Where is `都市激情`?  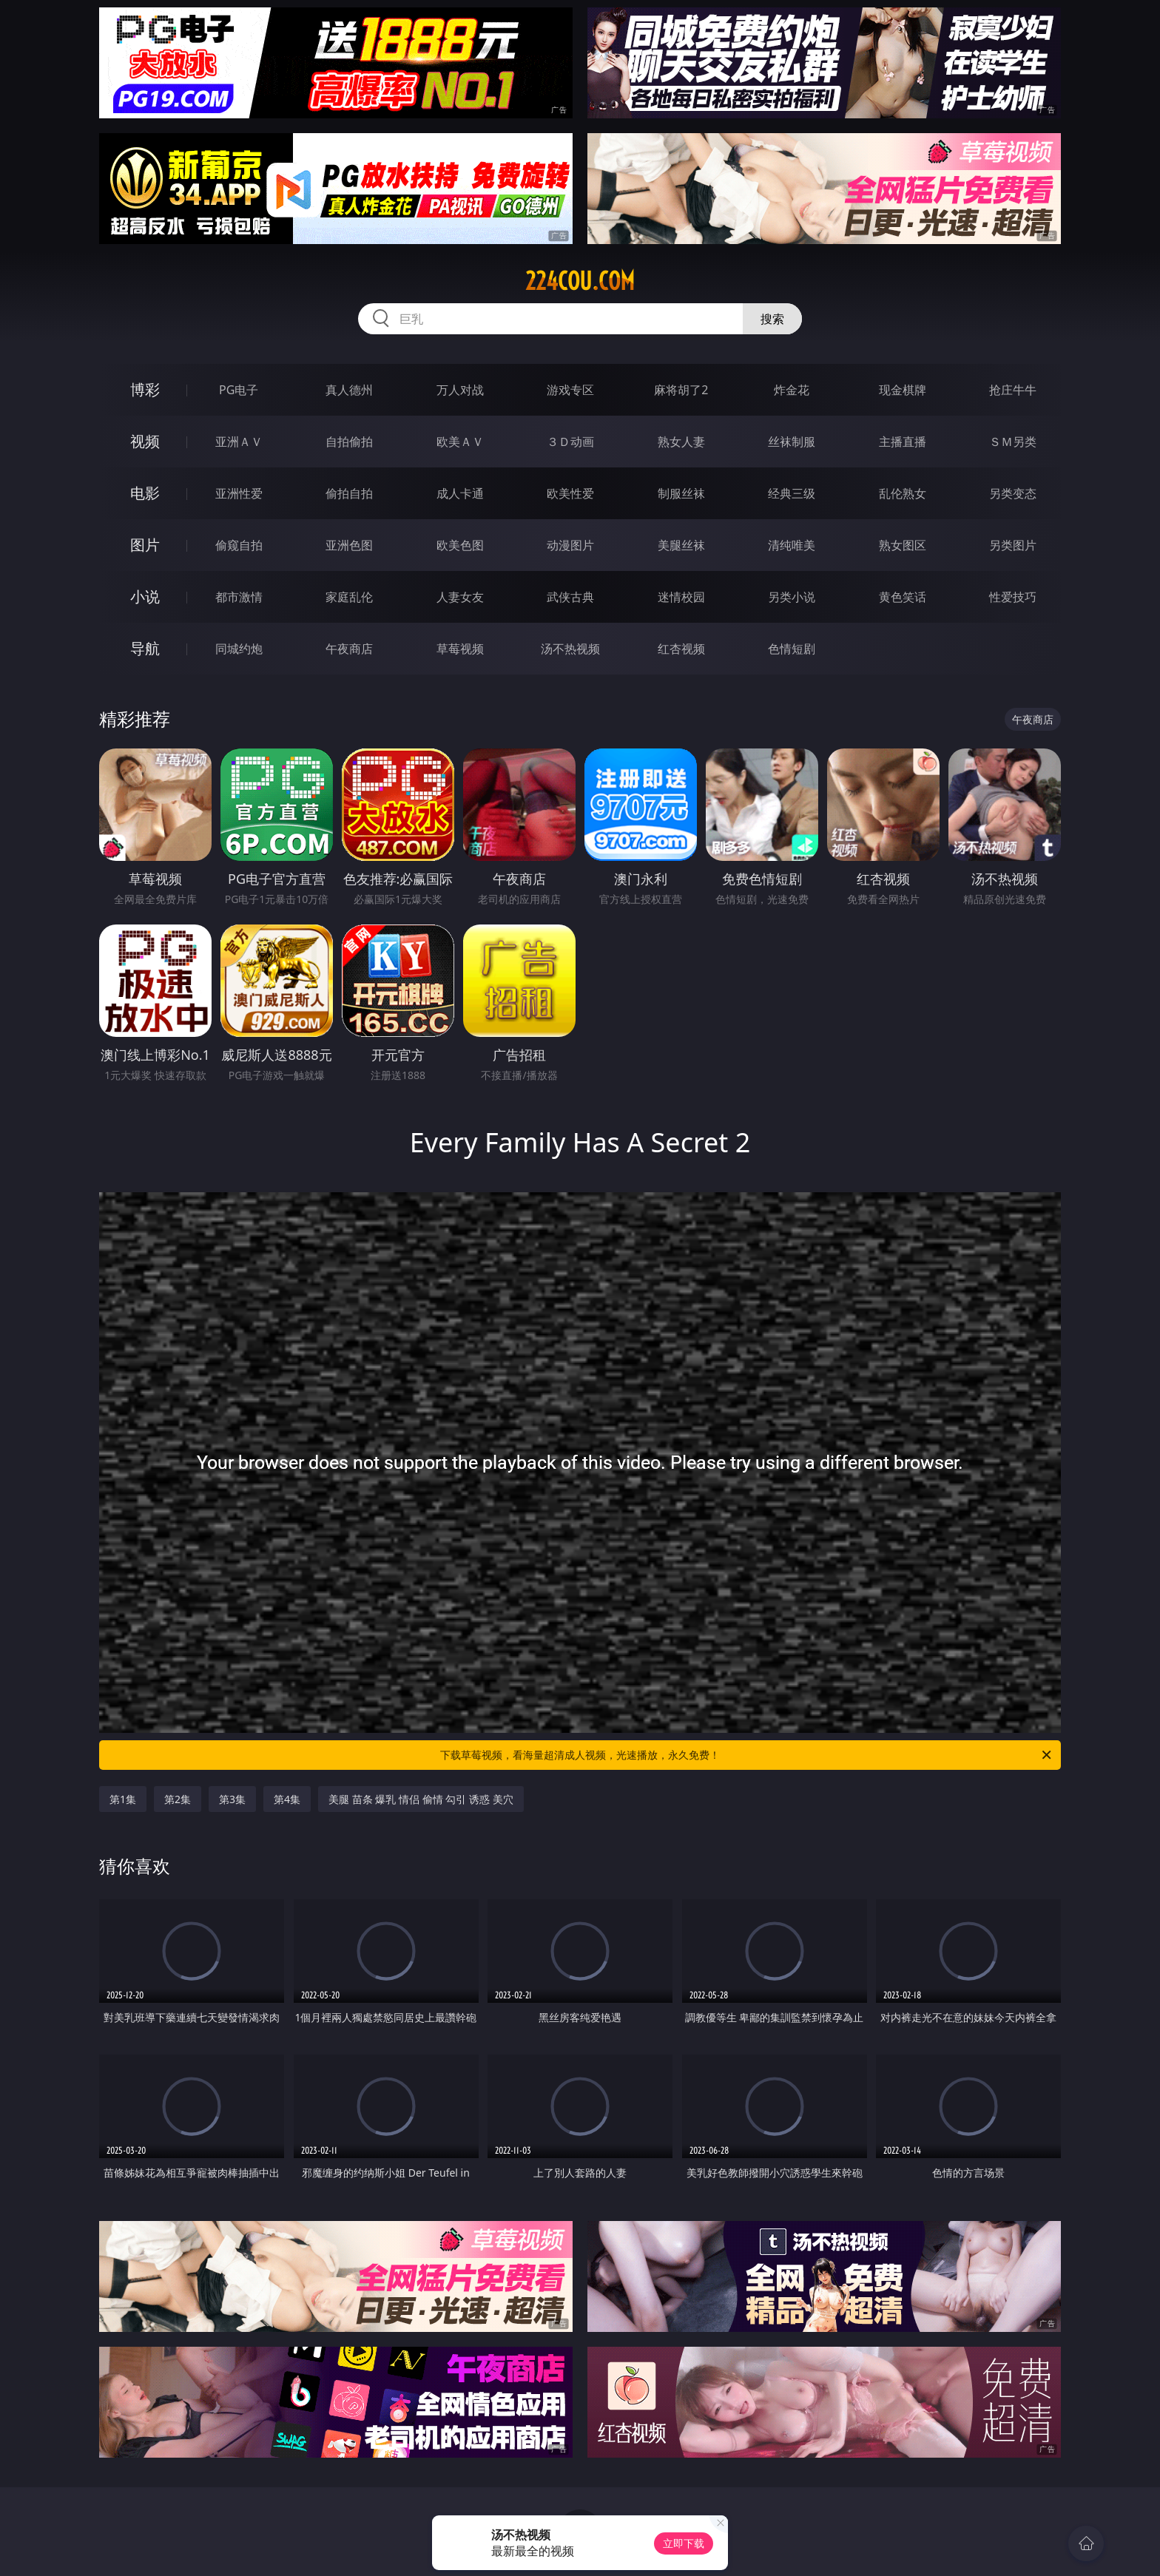
都市激情 is located at coordinates (239, 597).